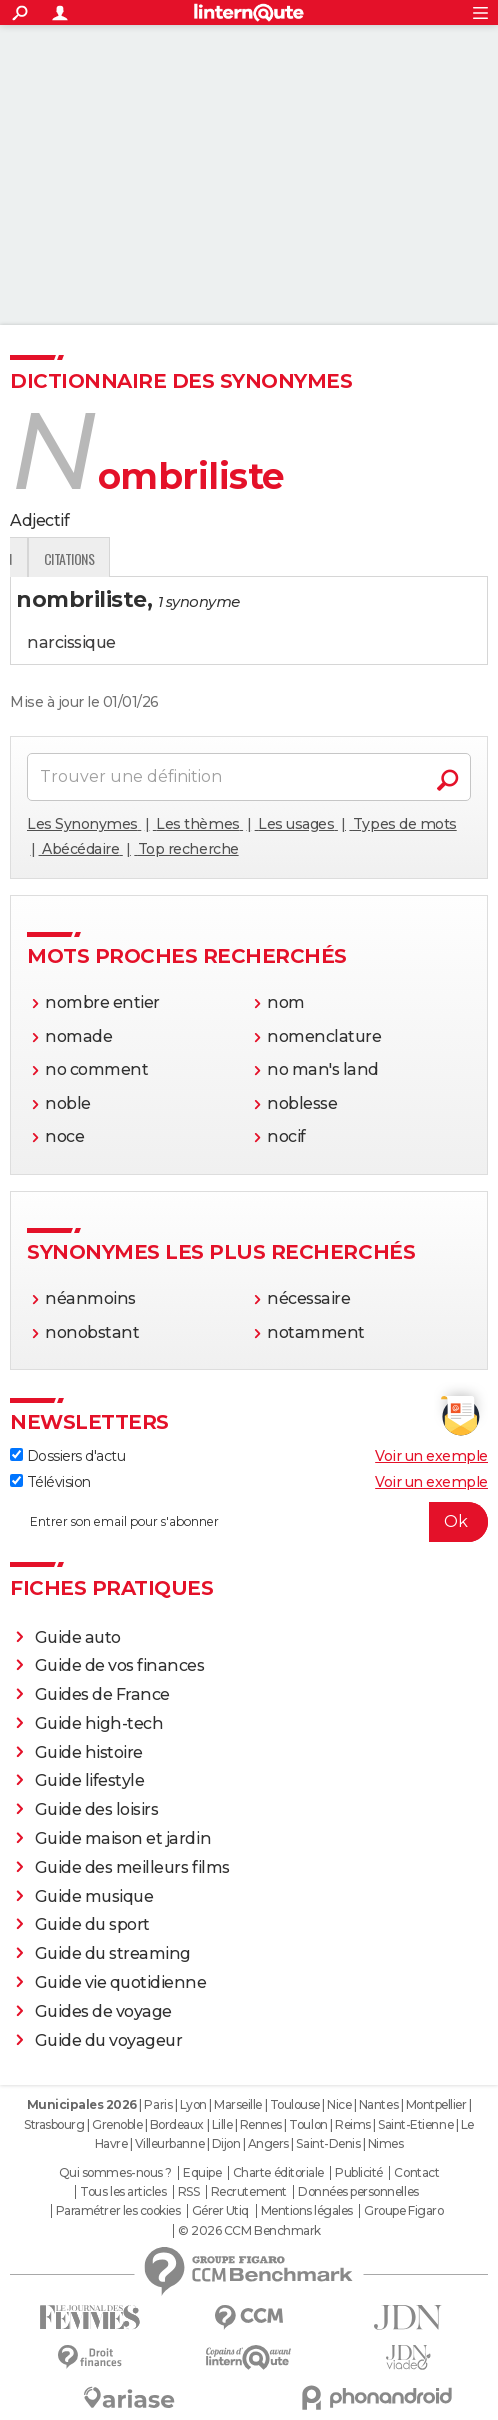 The width and height of the screenshot is (498, 2420). I want to click on Groupe Figaro, so click(403, 2211).